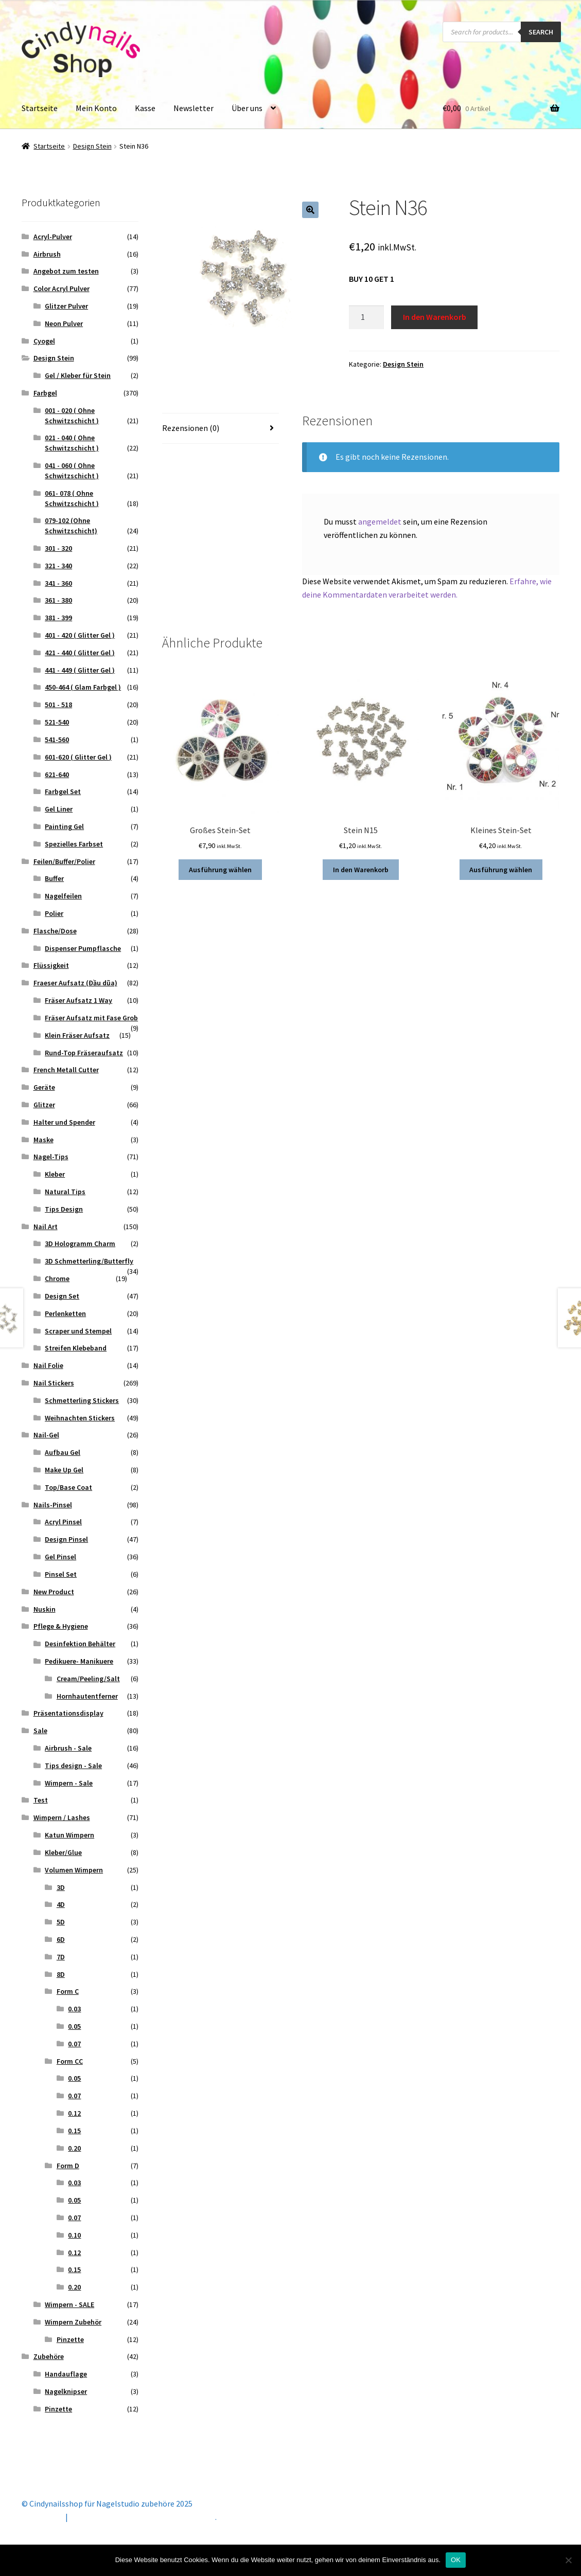 This screenshot has height=2576, width=581. What do you see at coordinates (74, 2148) in the screenshot?
I see `0.20` at bounding box center [74, 2148].